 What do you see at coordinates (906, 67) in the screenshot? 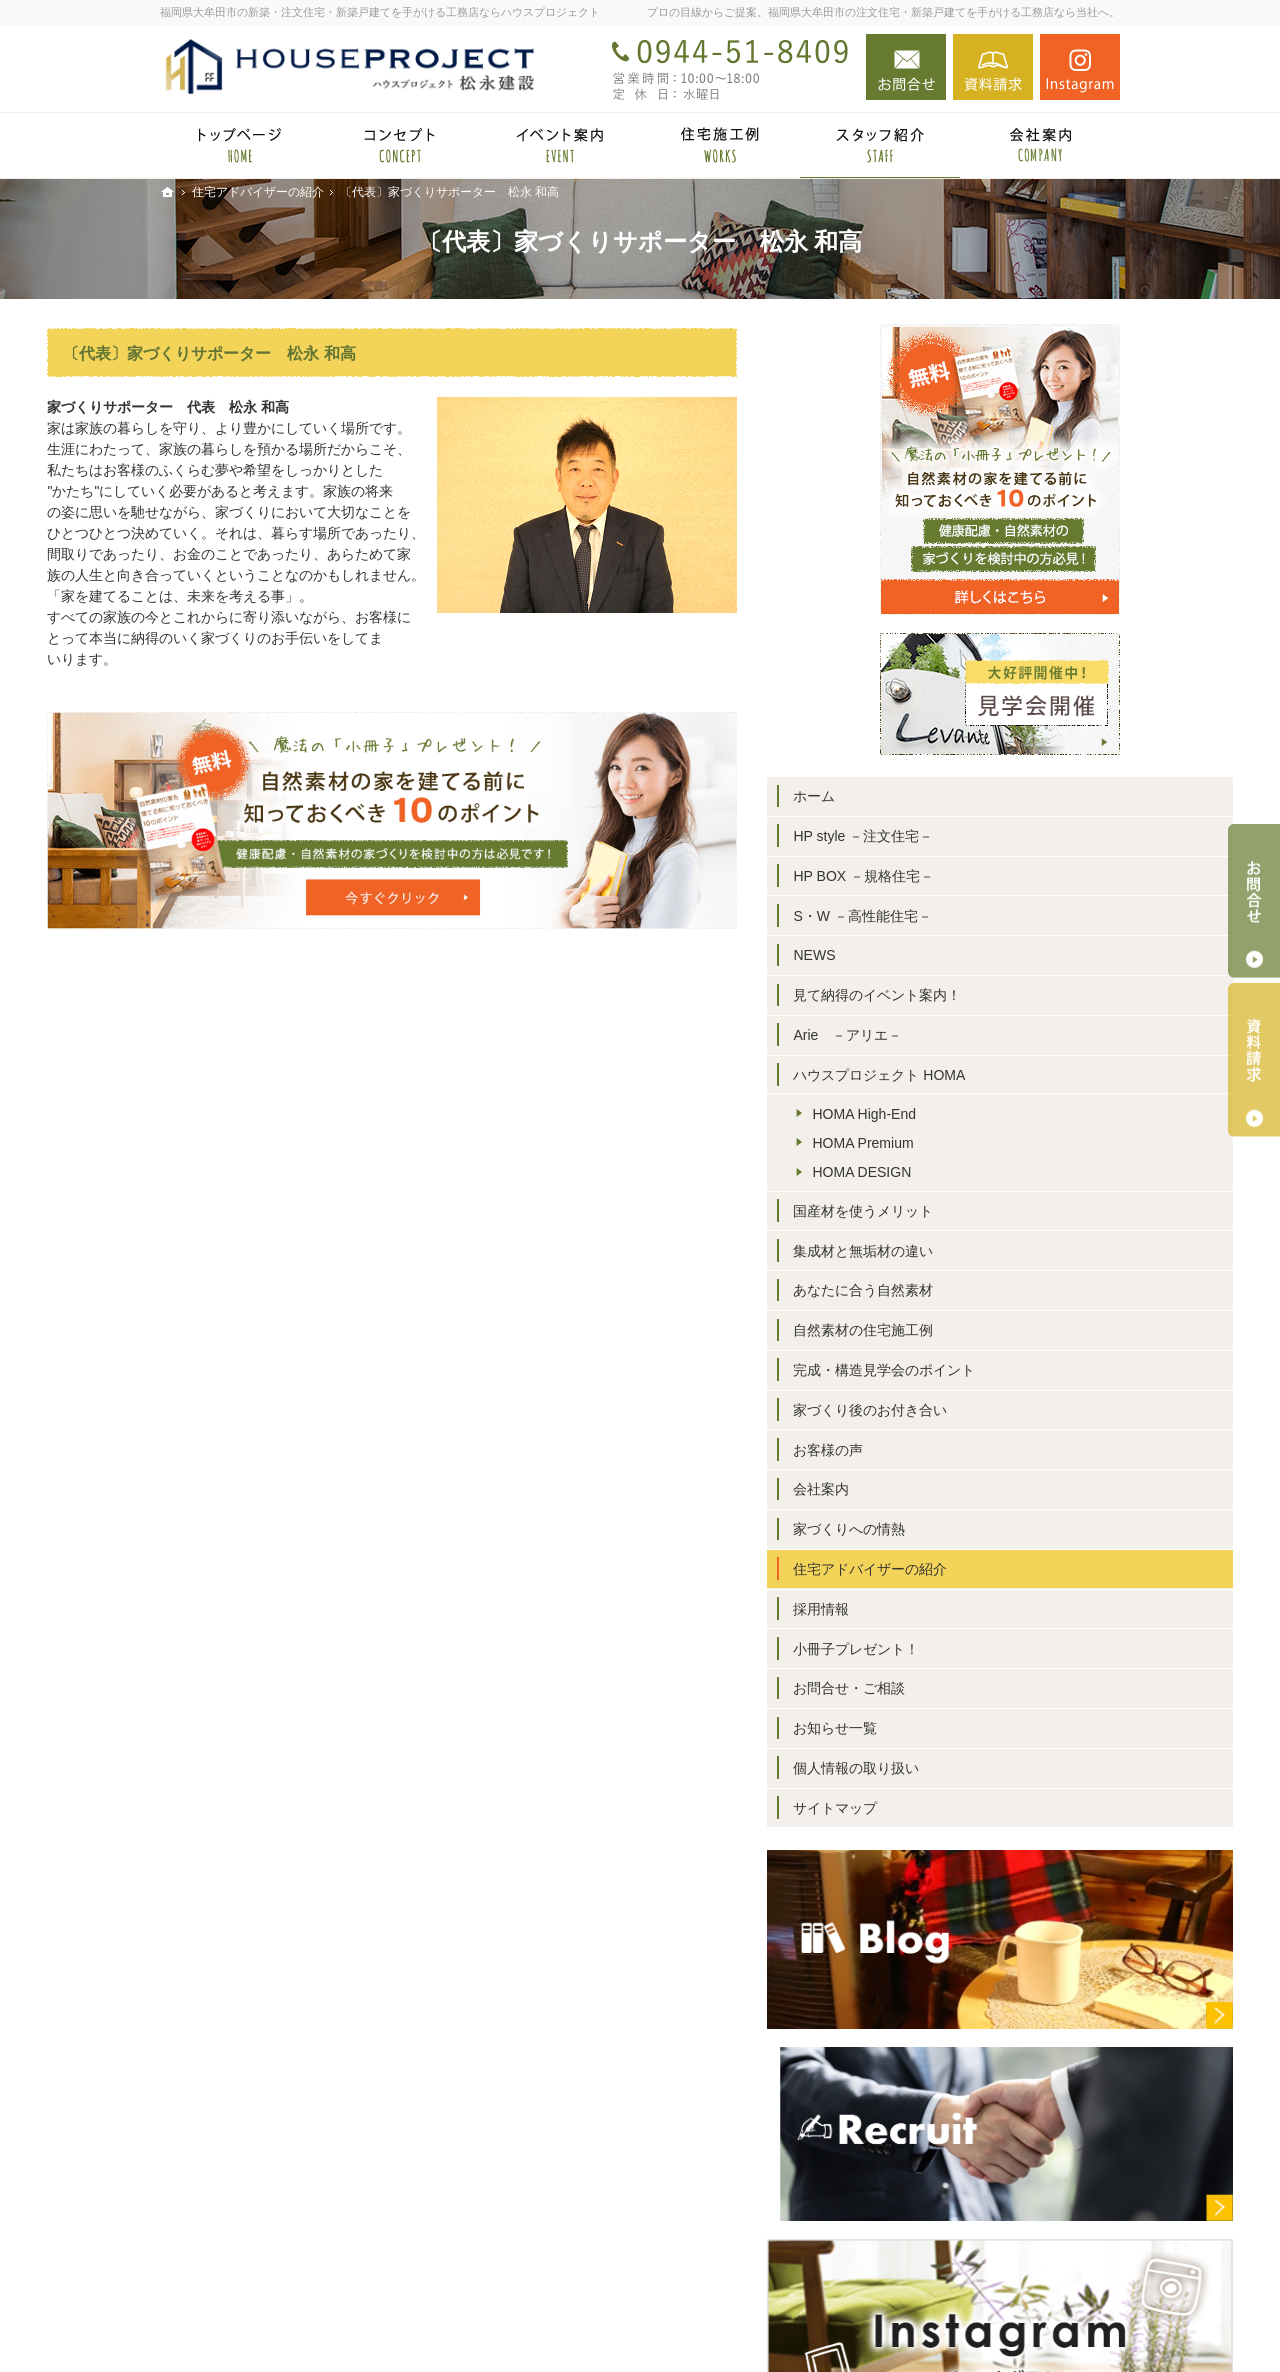
I see `お問合せ` at bounding box center [906, 67].